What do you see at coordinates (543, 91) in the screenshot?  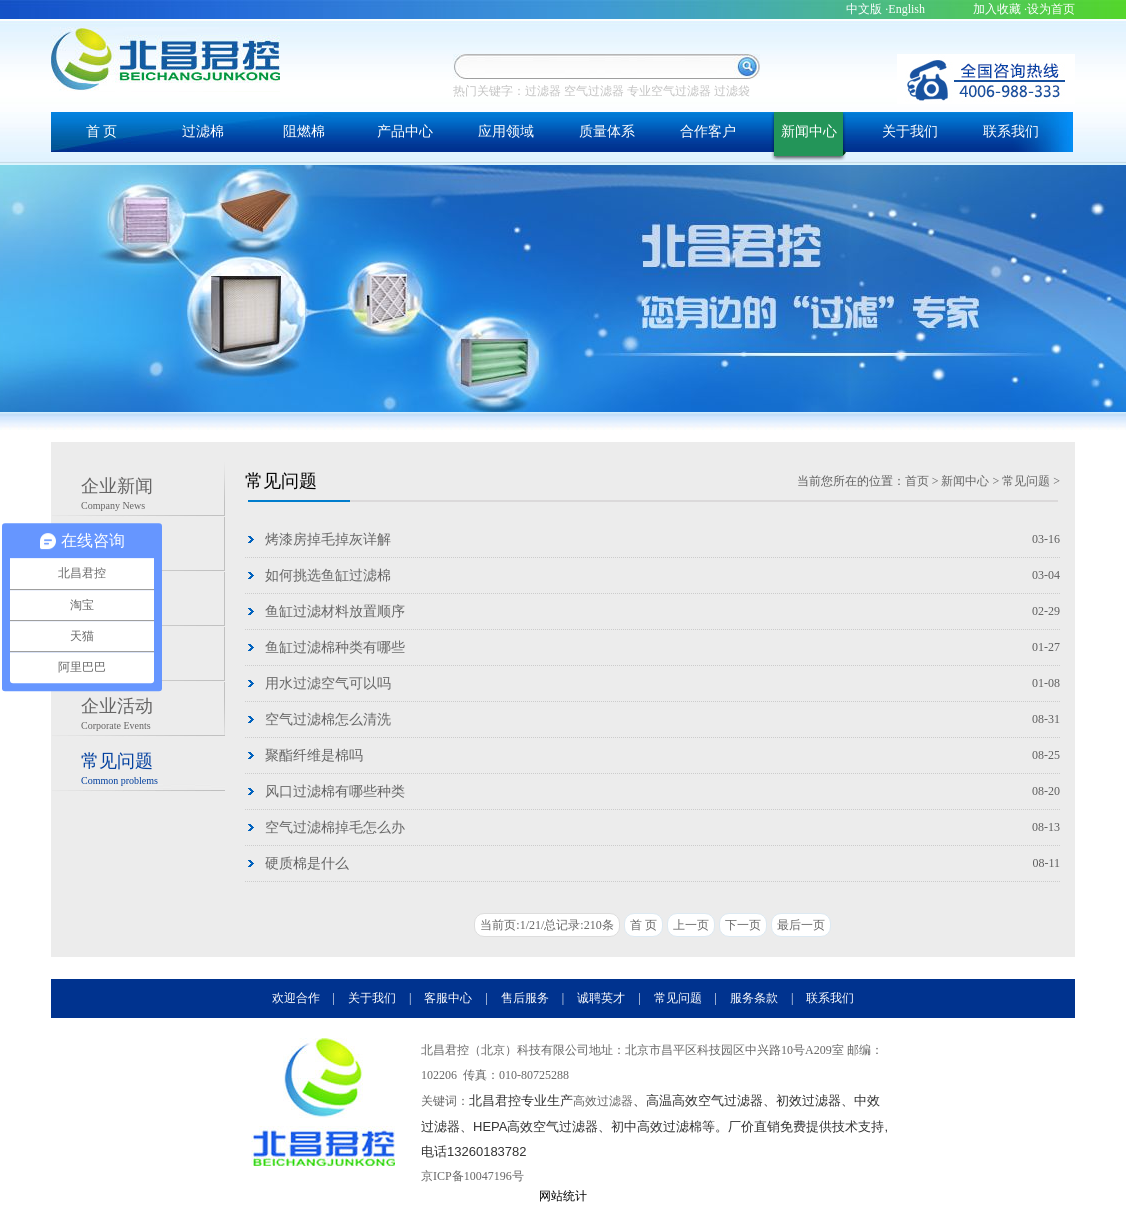 I see `过滤器` at bounding box center [543, 91].